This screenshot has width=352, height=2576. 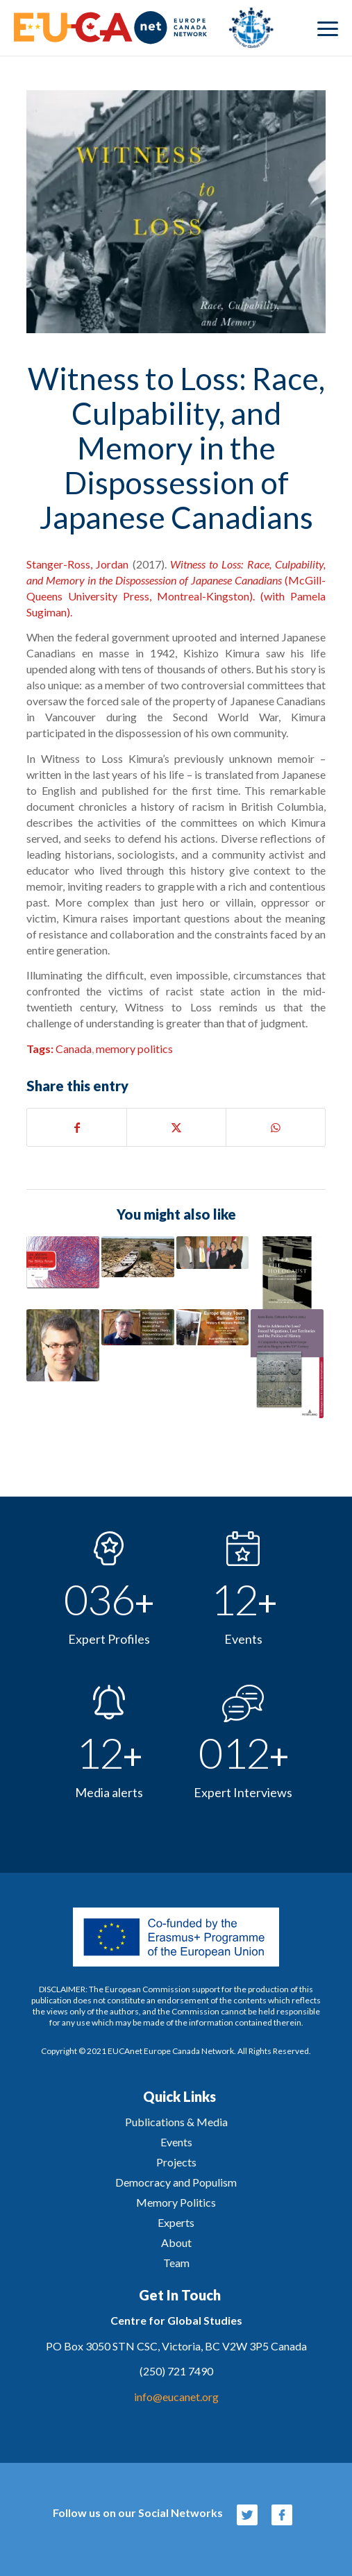 I want to click on memory politics, so click(x=134, y=1048).